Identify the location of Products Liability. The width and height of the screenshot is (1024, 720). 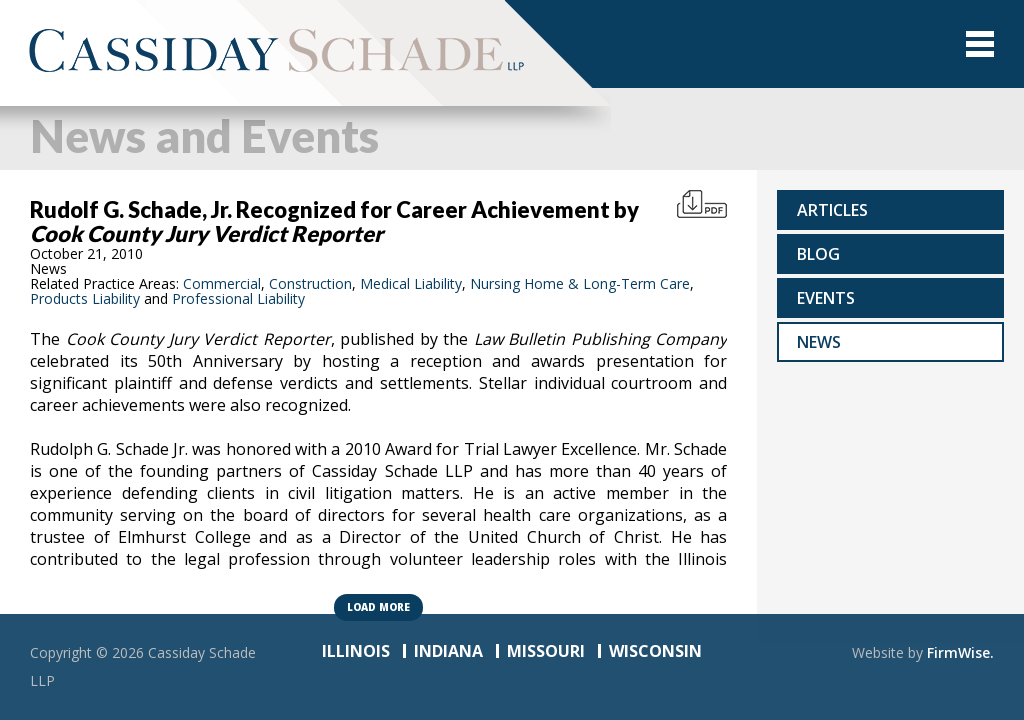
(85, 298).